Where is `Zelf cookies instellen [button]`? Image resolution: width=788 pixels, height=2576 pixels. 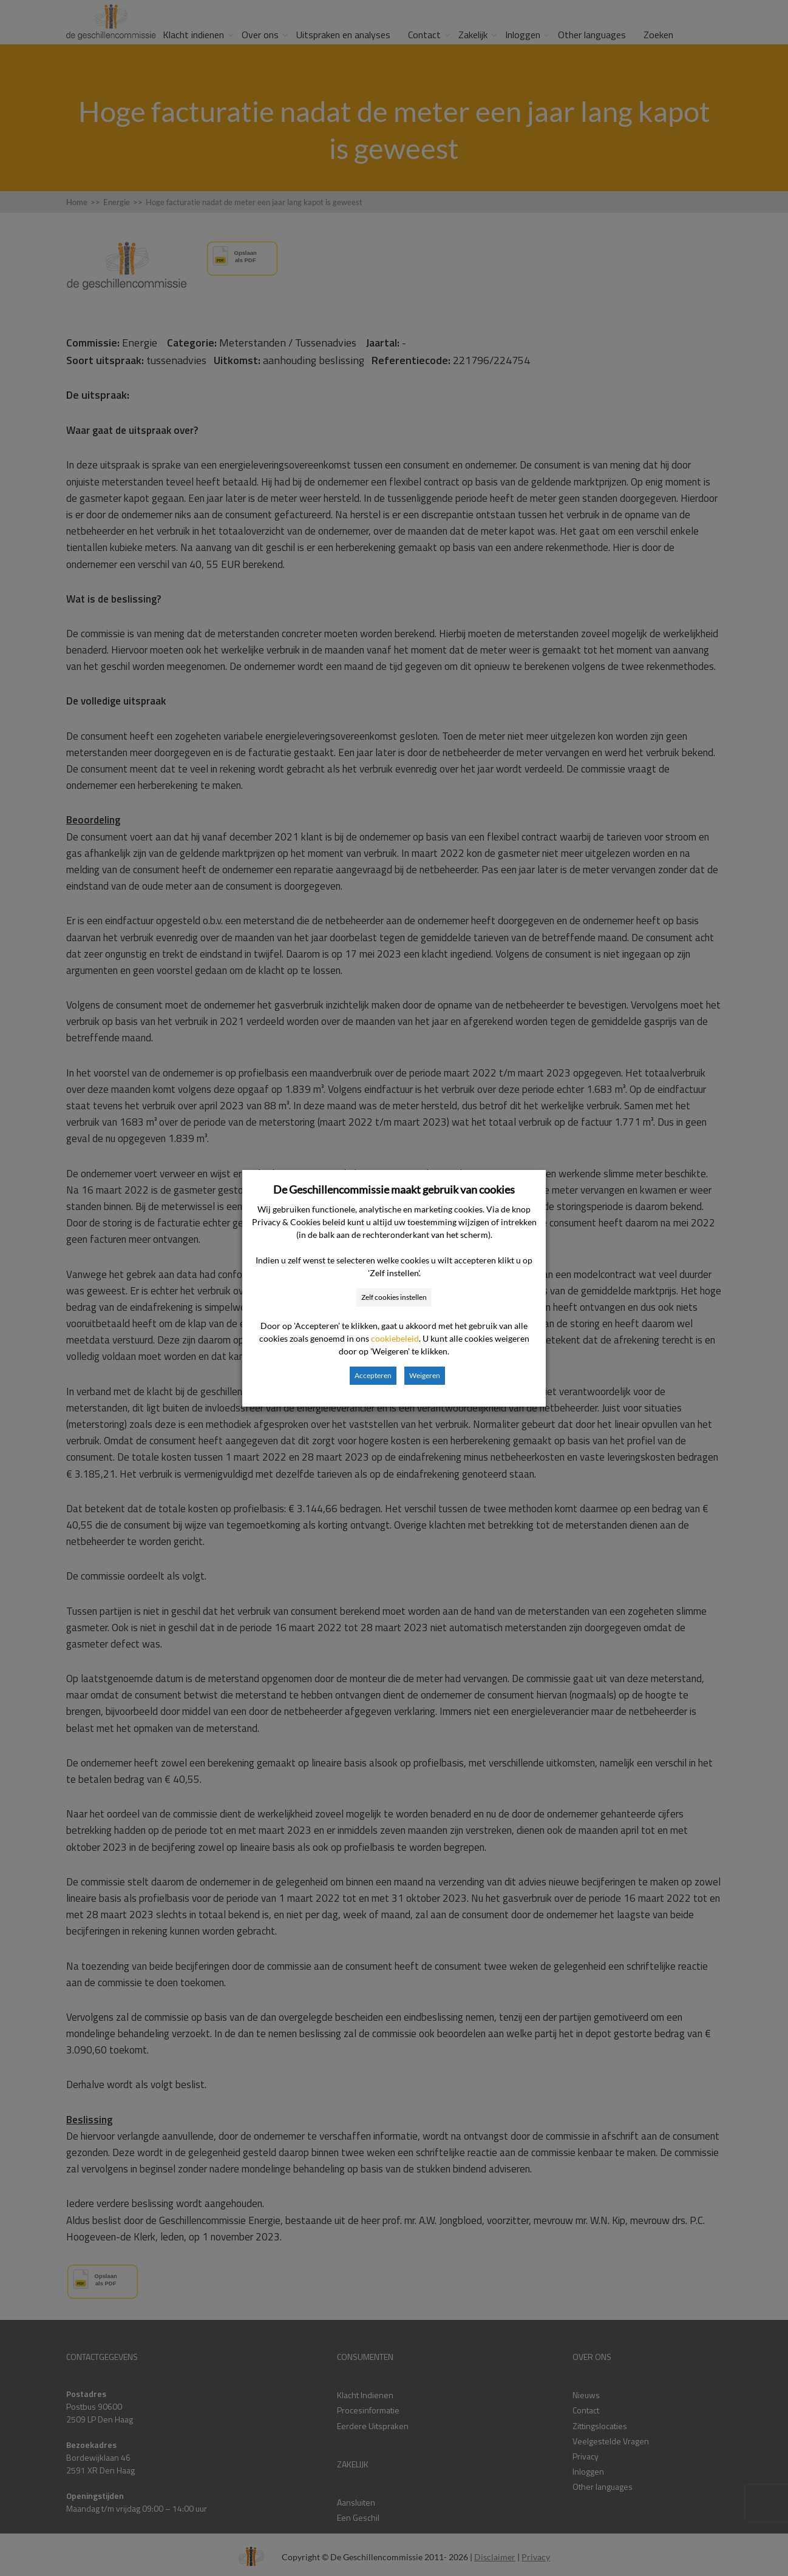
Zelf cookies instellen [button] is located at coordinates (394, 1297).